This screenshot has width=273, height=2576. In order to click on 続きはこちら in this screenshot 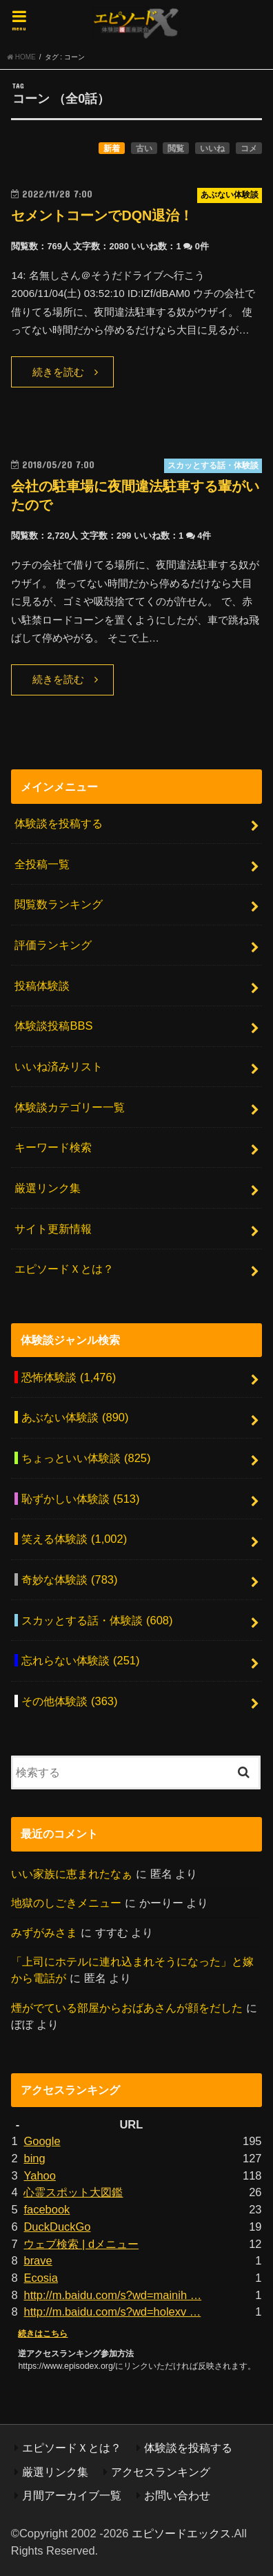, I will do `click(43, 2333)`.